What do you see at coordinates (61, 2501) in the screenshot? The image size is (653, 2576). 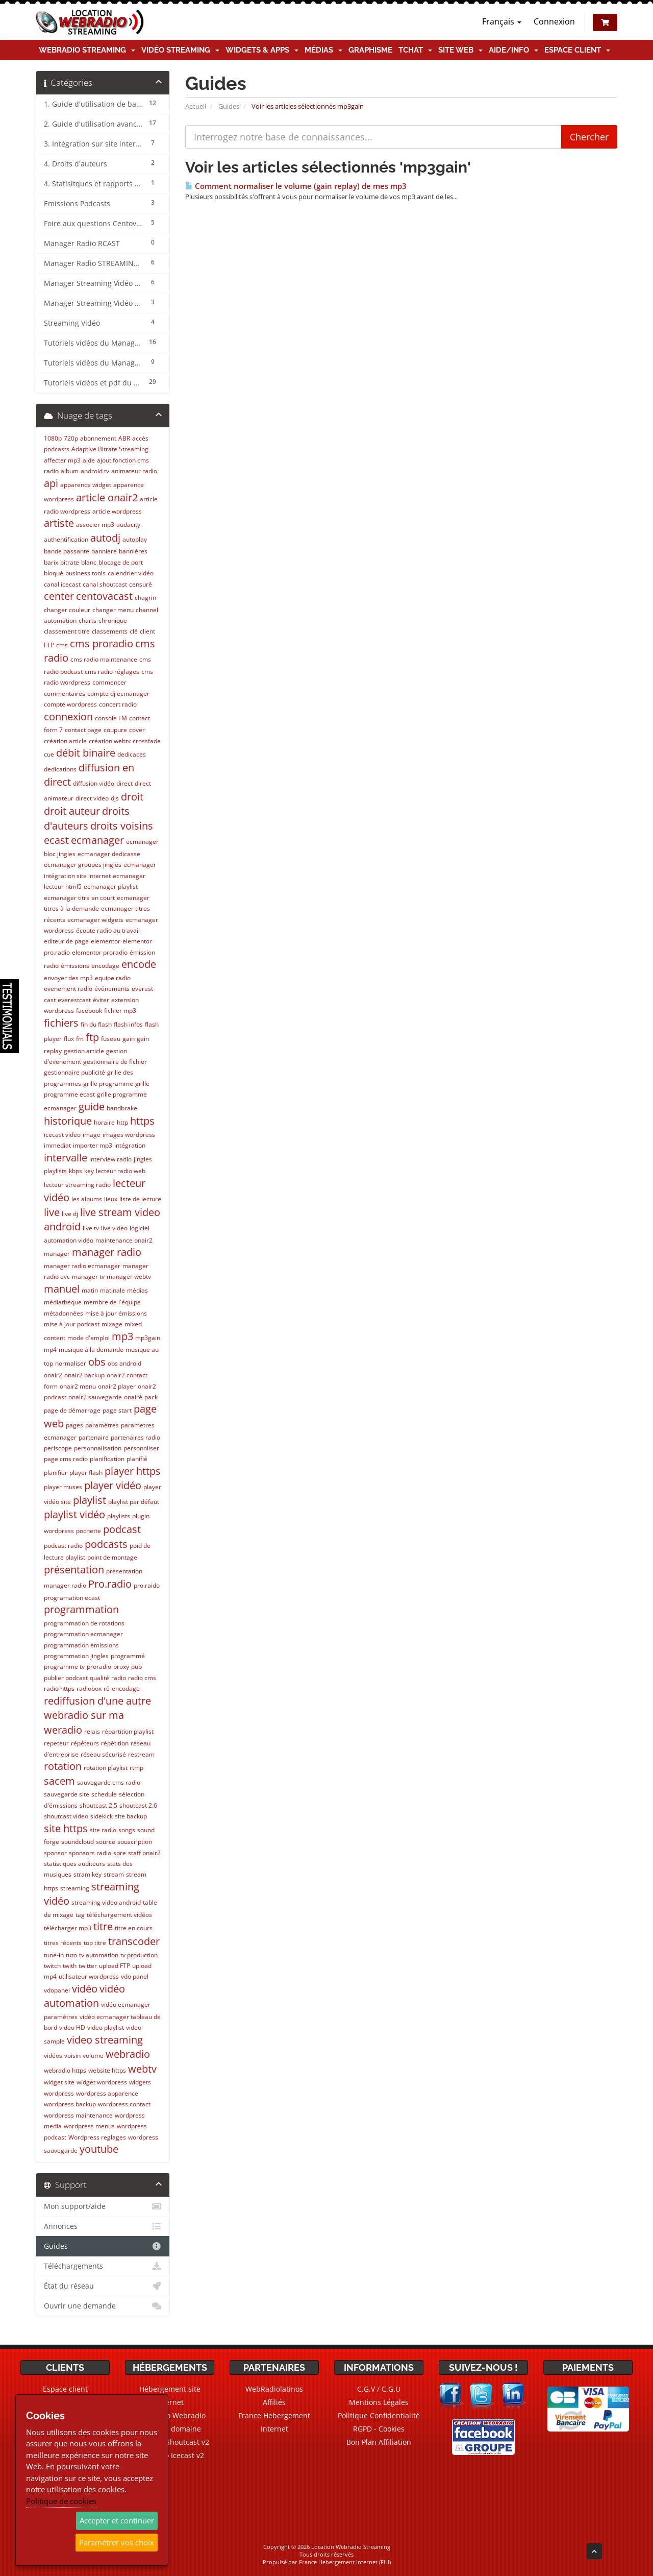 I see `Politique de cookies` at bounding box center [61, 2501].